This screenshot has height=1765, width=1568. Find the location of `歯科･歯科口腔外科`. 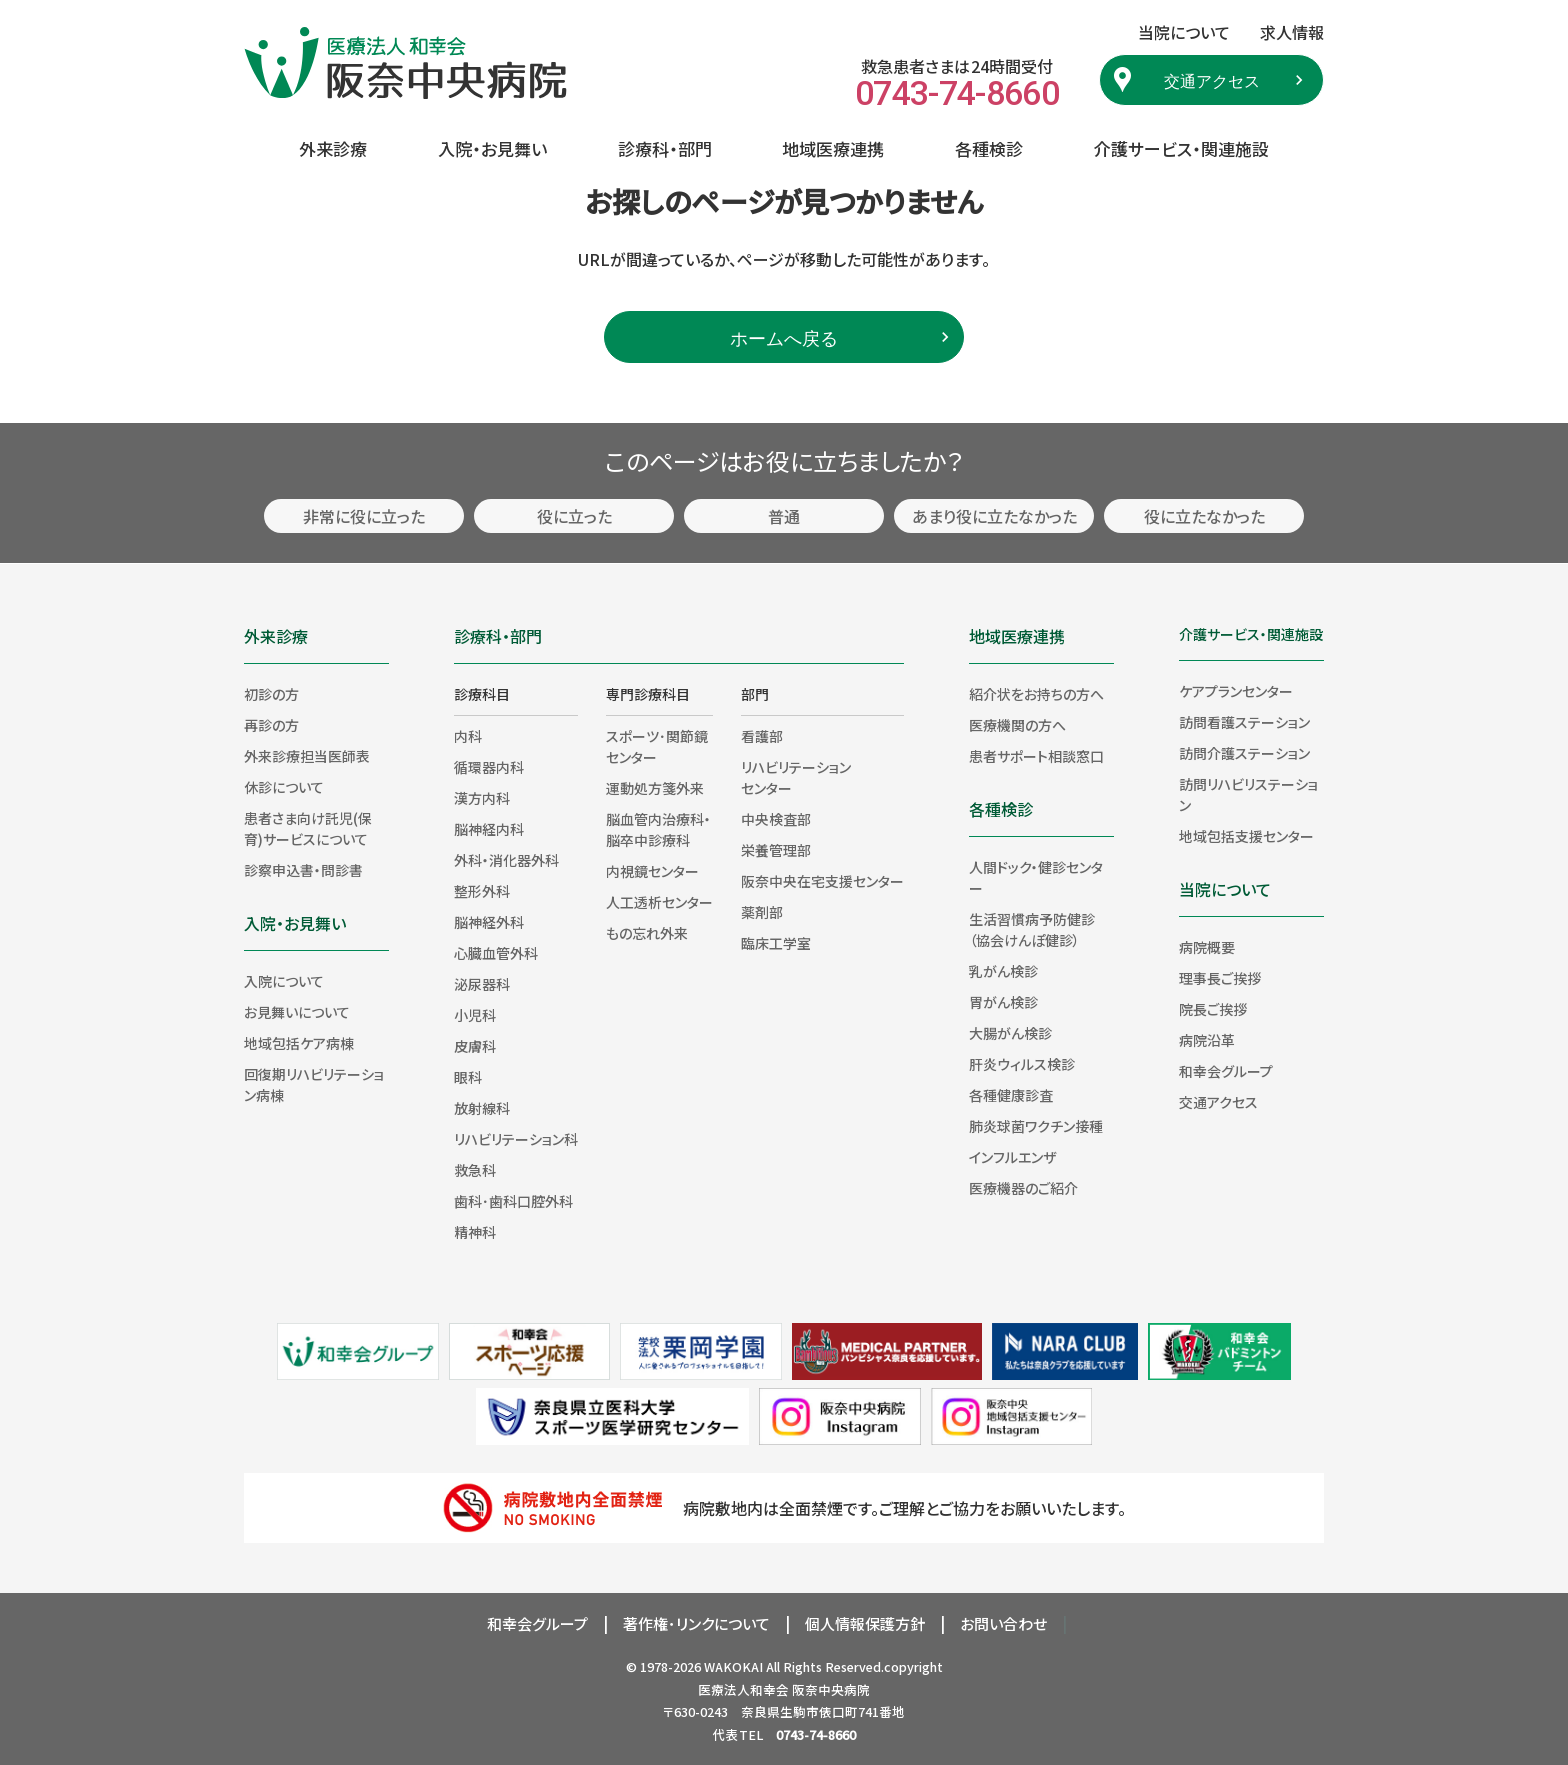

歯科･歯科口腔外科 is located at coordinates (513, 1201).